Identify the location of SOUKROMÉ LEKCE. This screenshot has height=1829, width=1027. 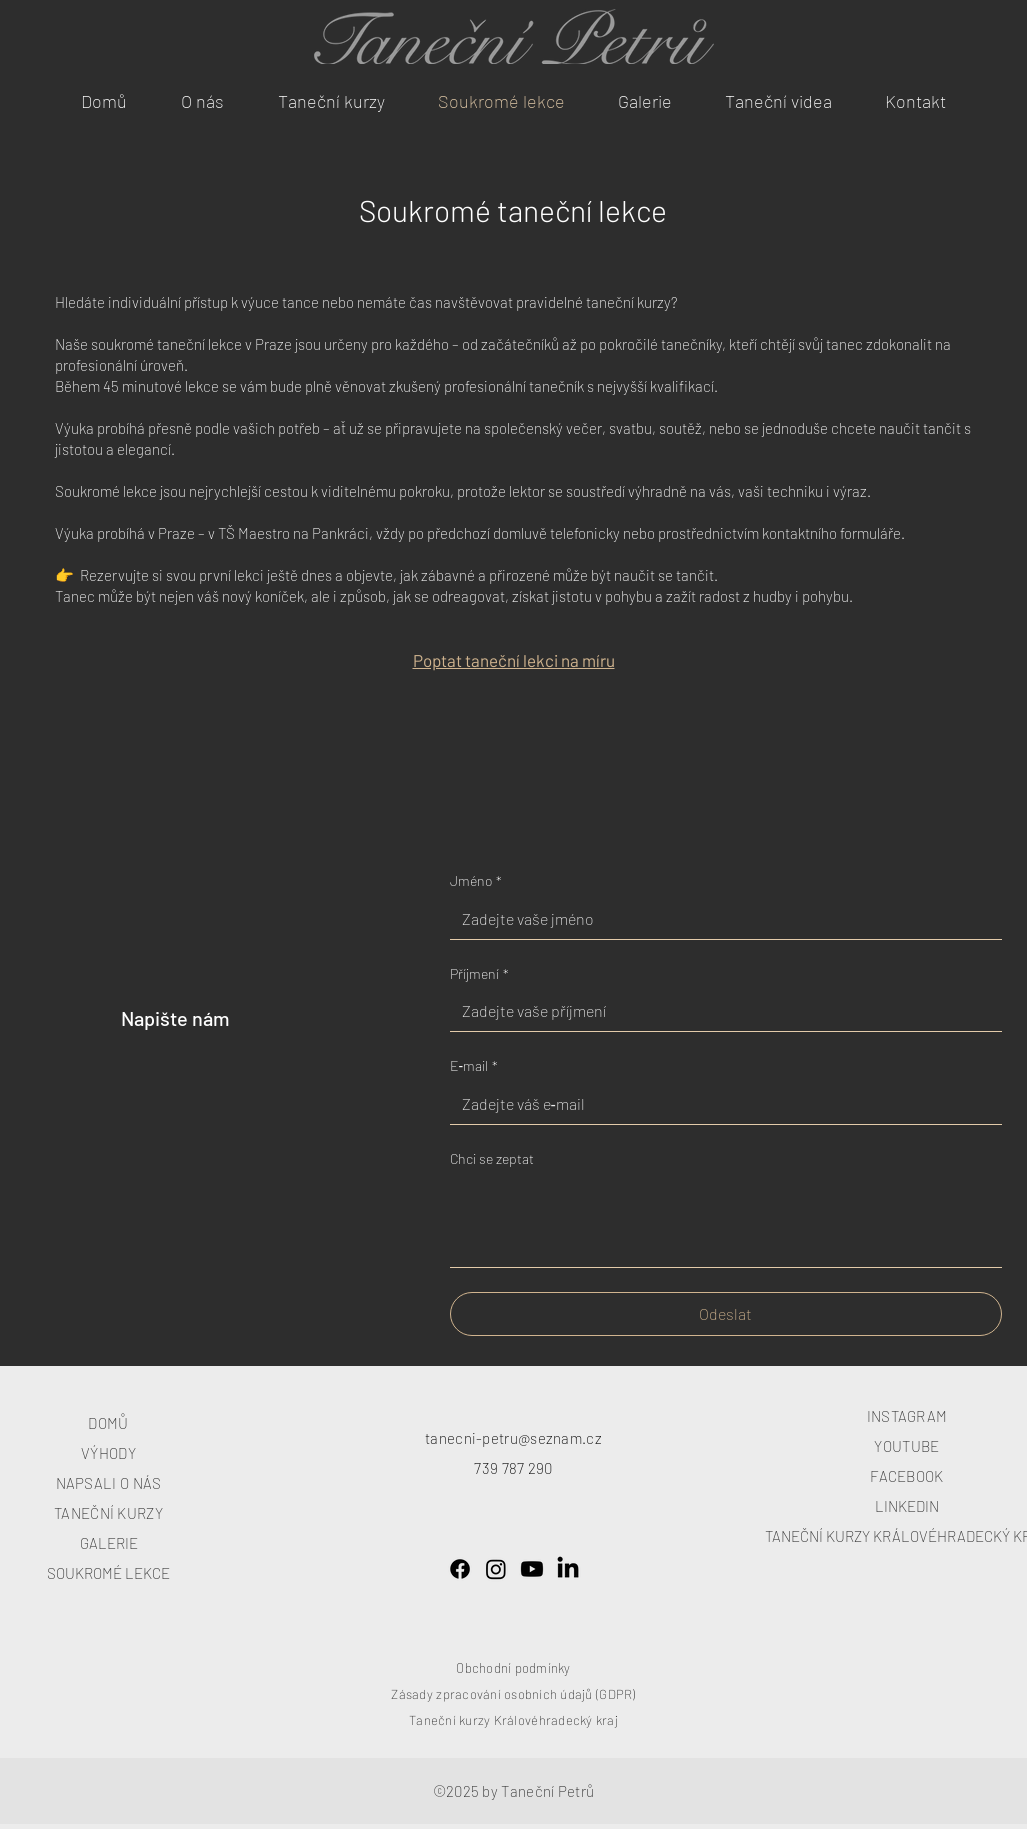
(108, 1573).